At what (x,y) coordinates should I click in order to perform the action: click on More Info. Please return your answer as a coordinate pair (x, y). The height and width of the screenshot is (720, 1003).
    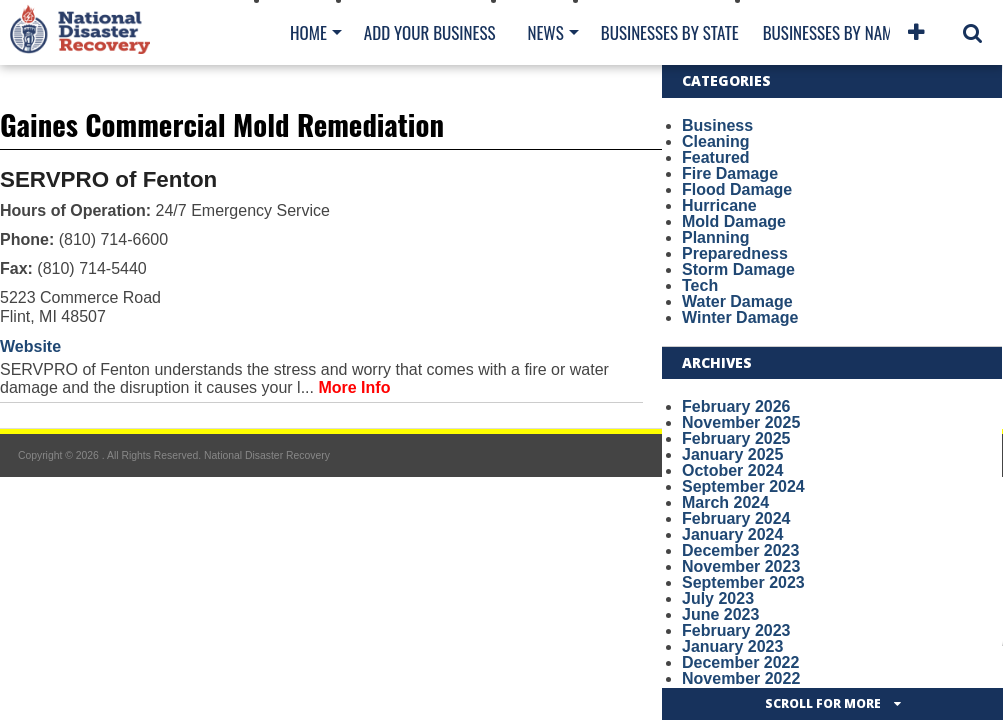
    Looking at the image, I should click on (354, 387).